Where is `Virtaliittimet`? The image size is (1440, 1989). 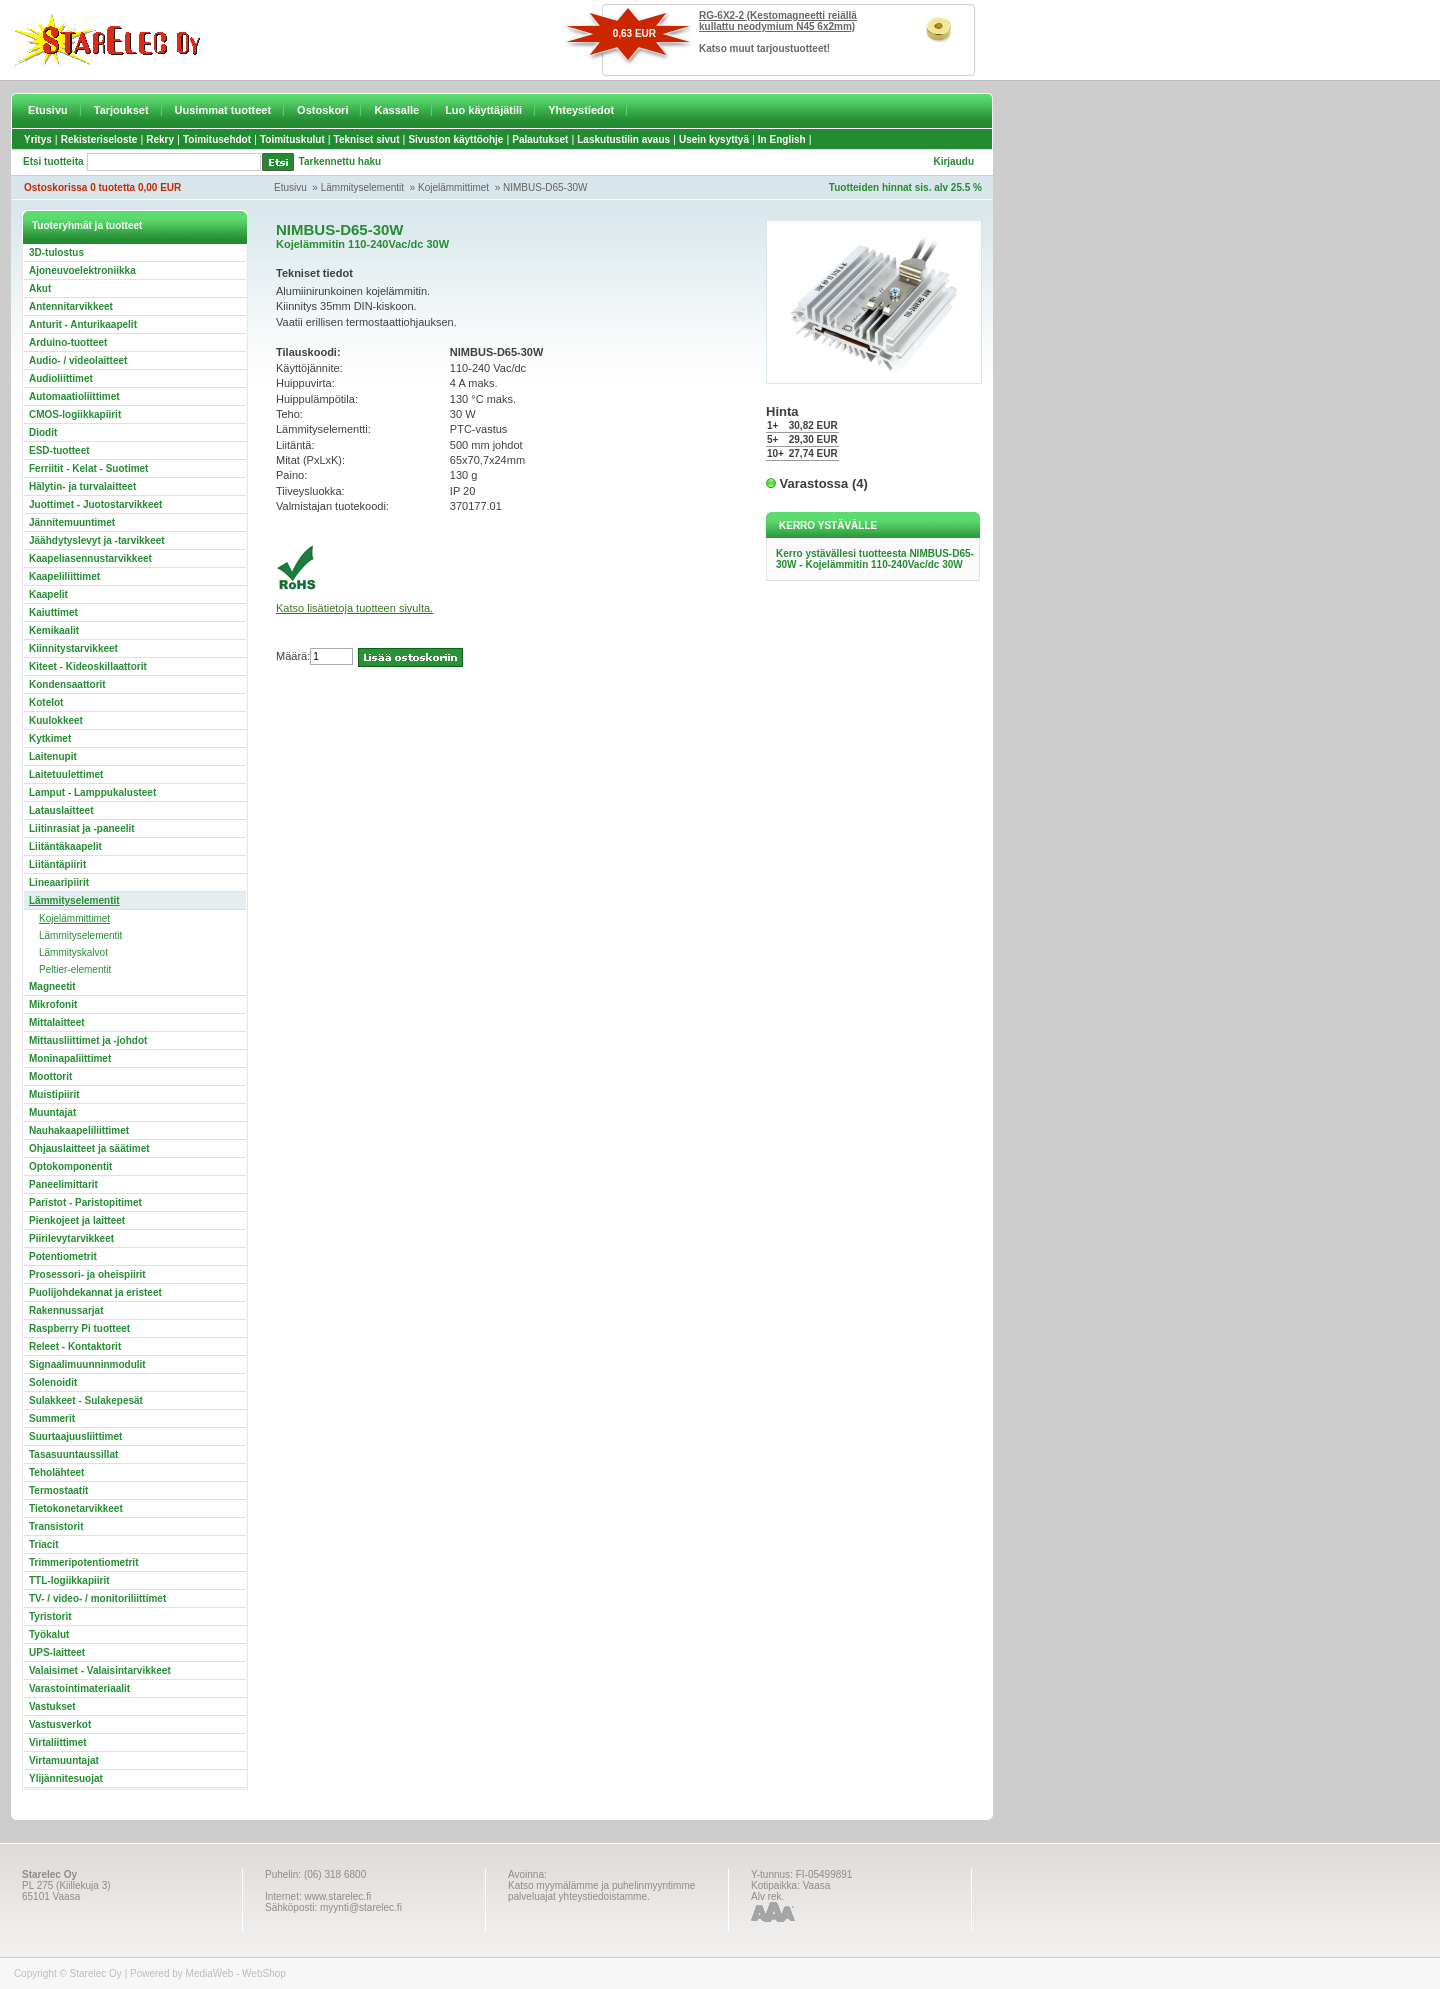 Virtaliittimet is located at coordinates (58, 1742).